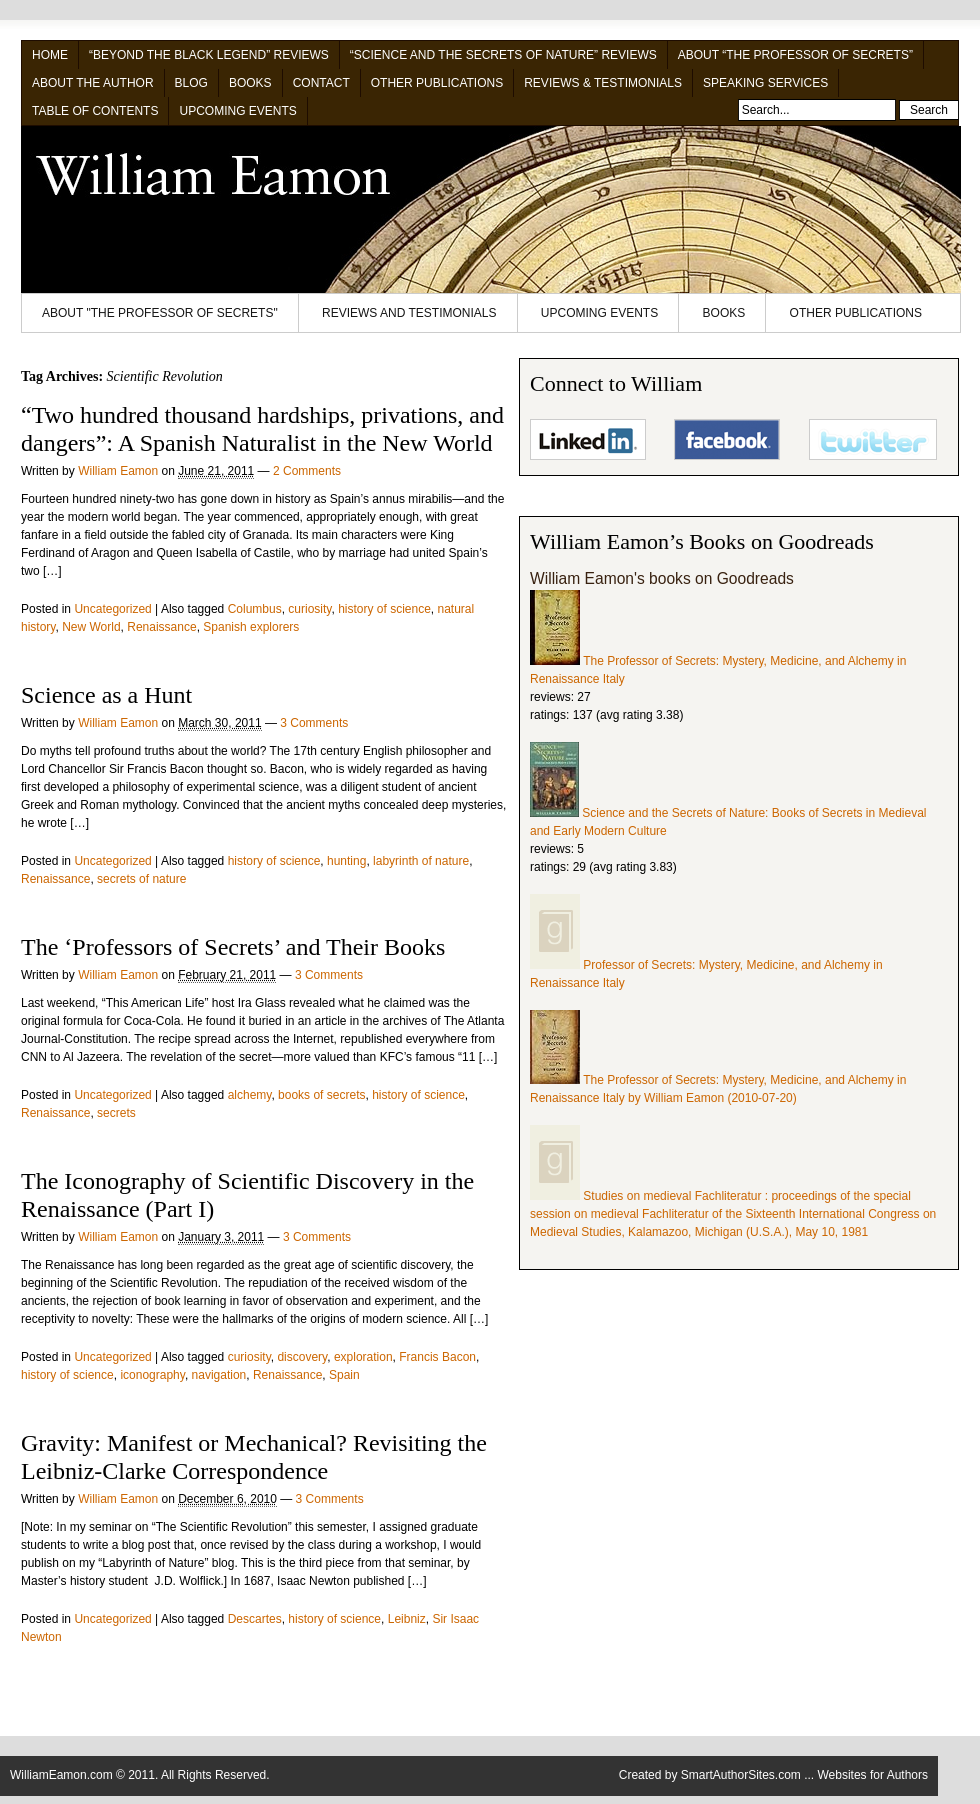 This screenshot has width=980, height=1804. What do you see at coordinates (233, 947) in the screenshot?
I see `The ‘Professors of Secrets’ and Their Books` at bounding box center [233, 947].